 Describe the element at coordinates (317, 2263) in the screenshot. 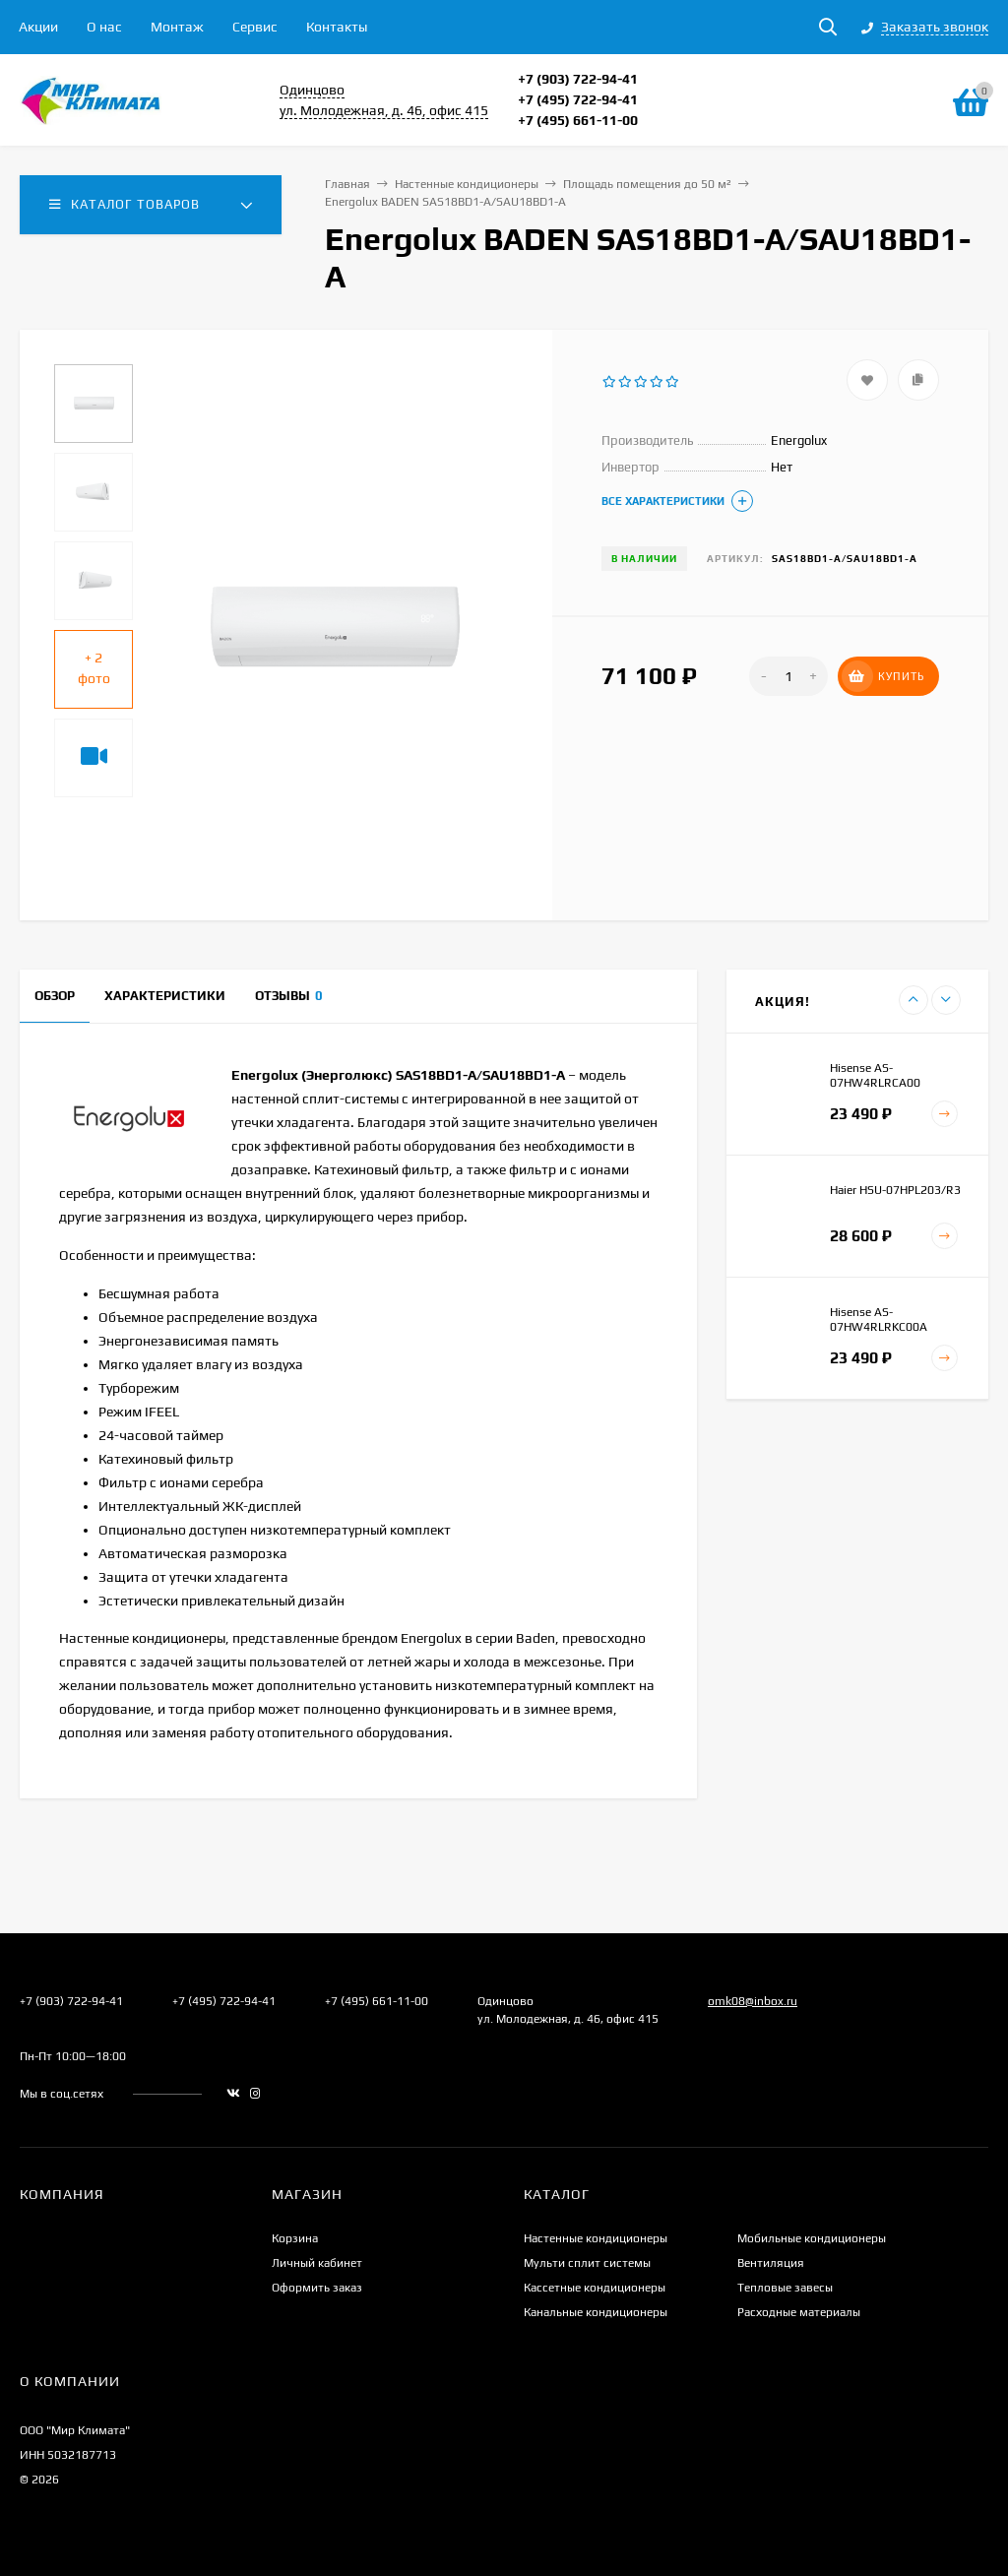

I see `Личный кабинет` at that location.